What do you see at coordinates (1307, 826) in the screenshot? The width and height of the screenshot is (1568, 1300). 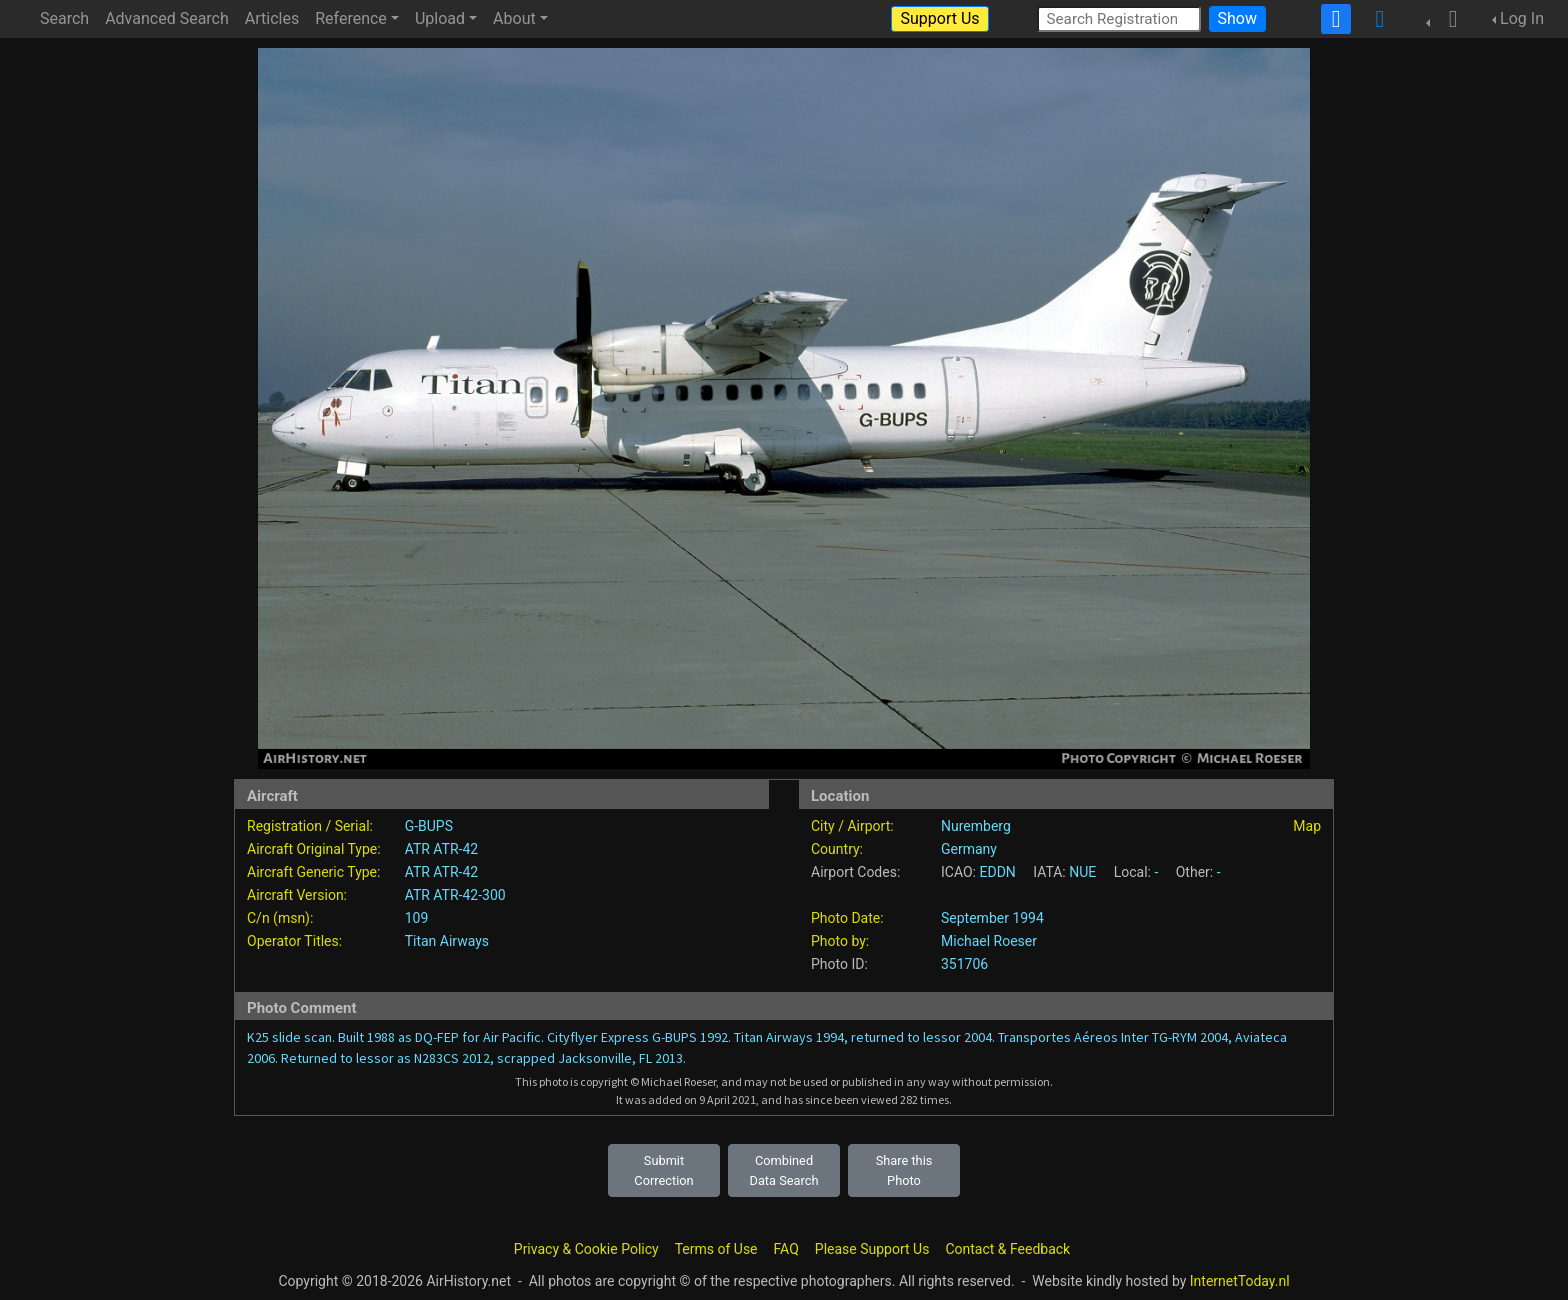 I see `Map` at bounding box center [1307, 826].